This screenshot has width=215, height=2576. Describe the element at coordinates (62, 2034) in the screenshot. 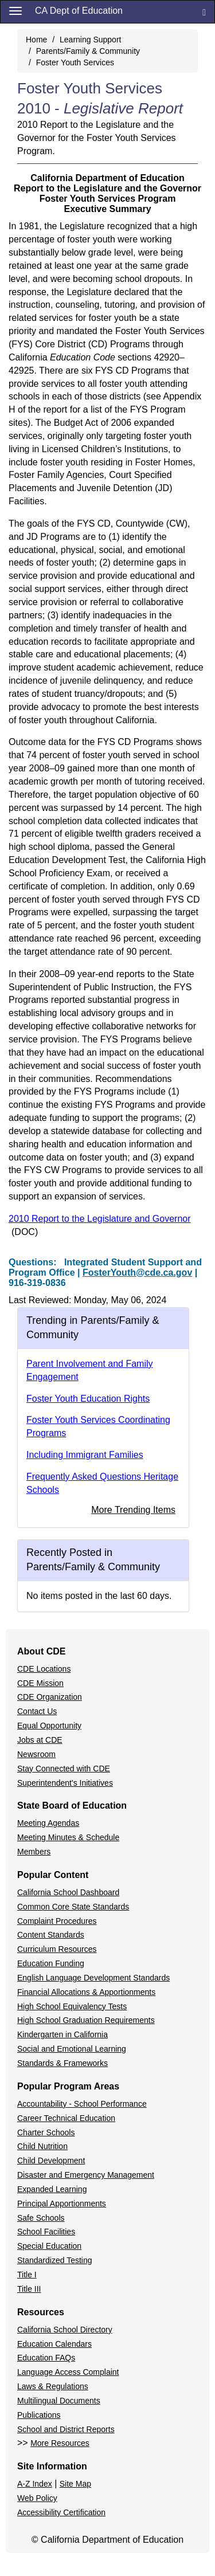

I see `Kindergarten in California` at that location.